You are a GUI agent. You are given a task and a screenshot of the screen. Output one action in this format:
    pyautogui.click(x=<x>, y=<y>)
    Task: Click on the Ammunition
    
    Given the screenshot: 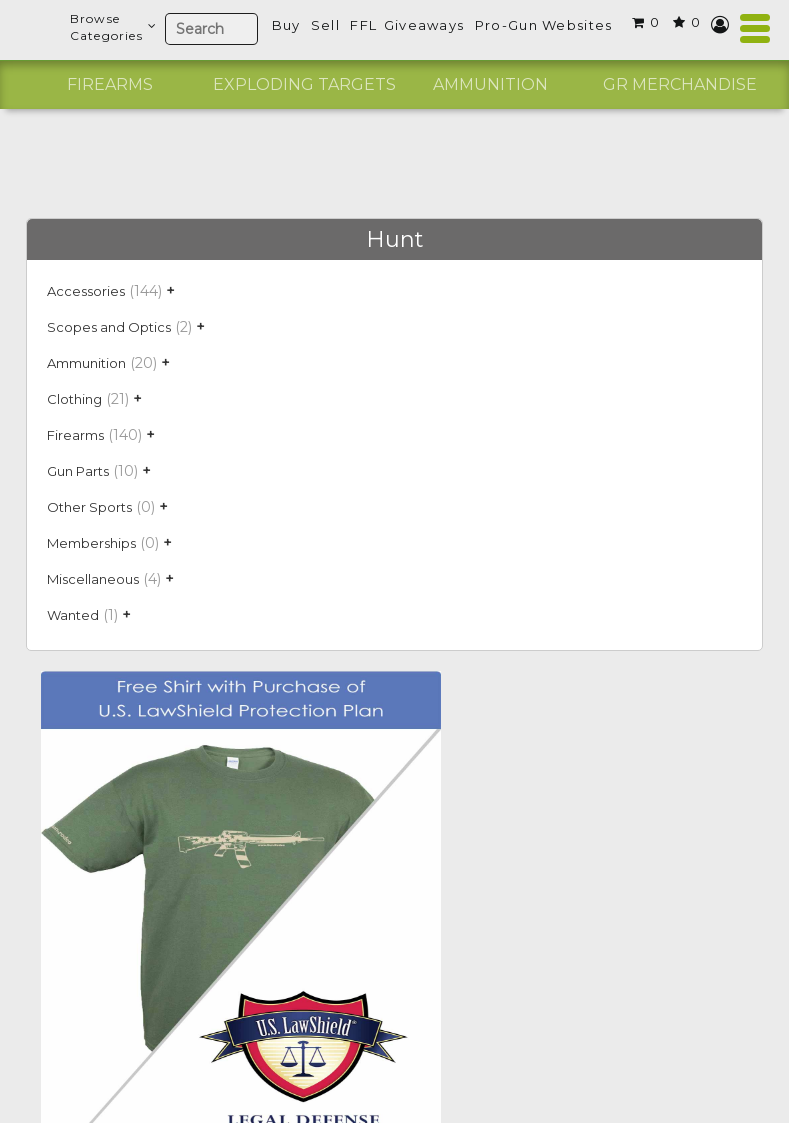 What is the action you would take?
    pyautogui.click(x=490, y=84)
    